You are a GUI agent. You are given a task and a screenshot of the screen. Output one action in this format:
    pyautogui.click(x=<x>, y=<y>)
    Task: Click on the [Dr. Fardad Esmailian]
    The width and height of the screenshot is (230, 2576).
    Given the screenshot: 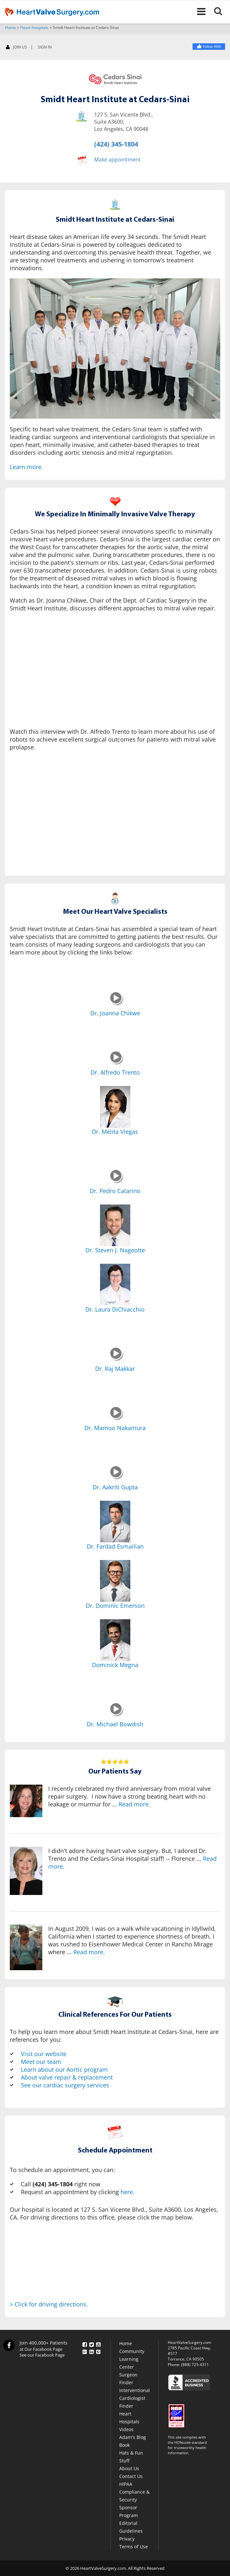 What is the action you would take?
    pyautogui.click(x=115, y=1521)
    